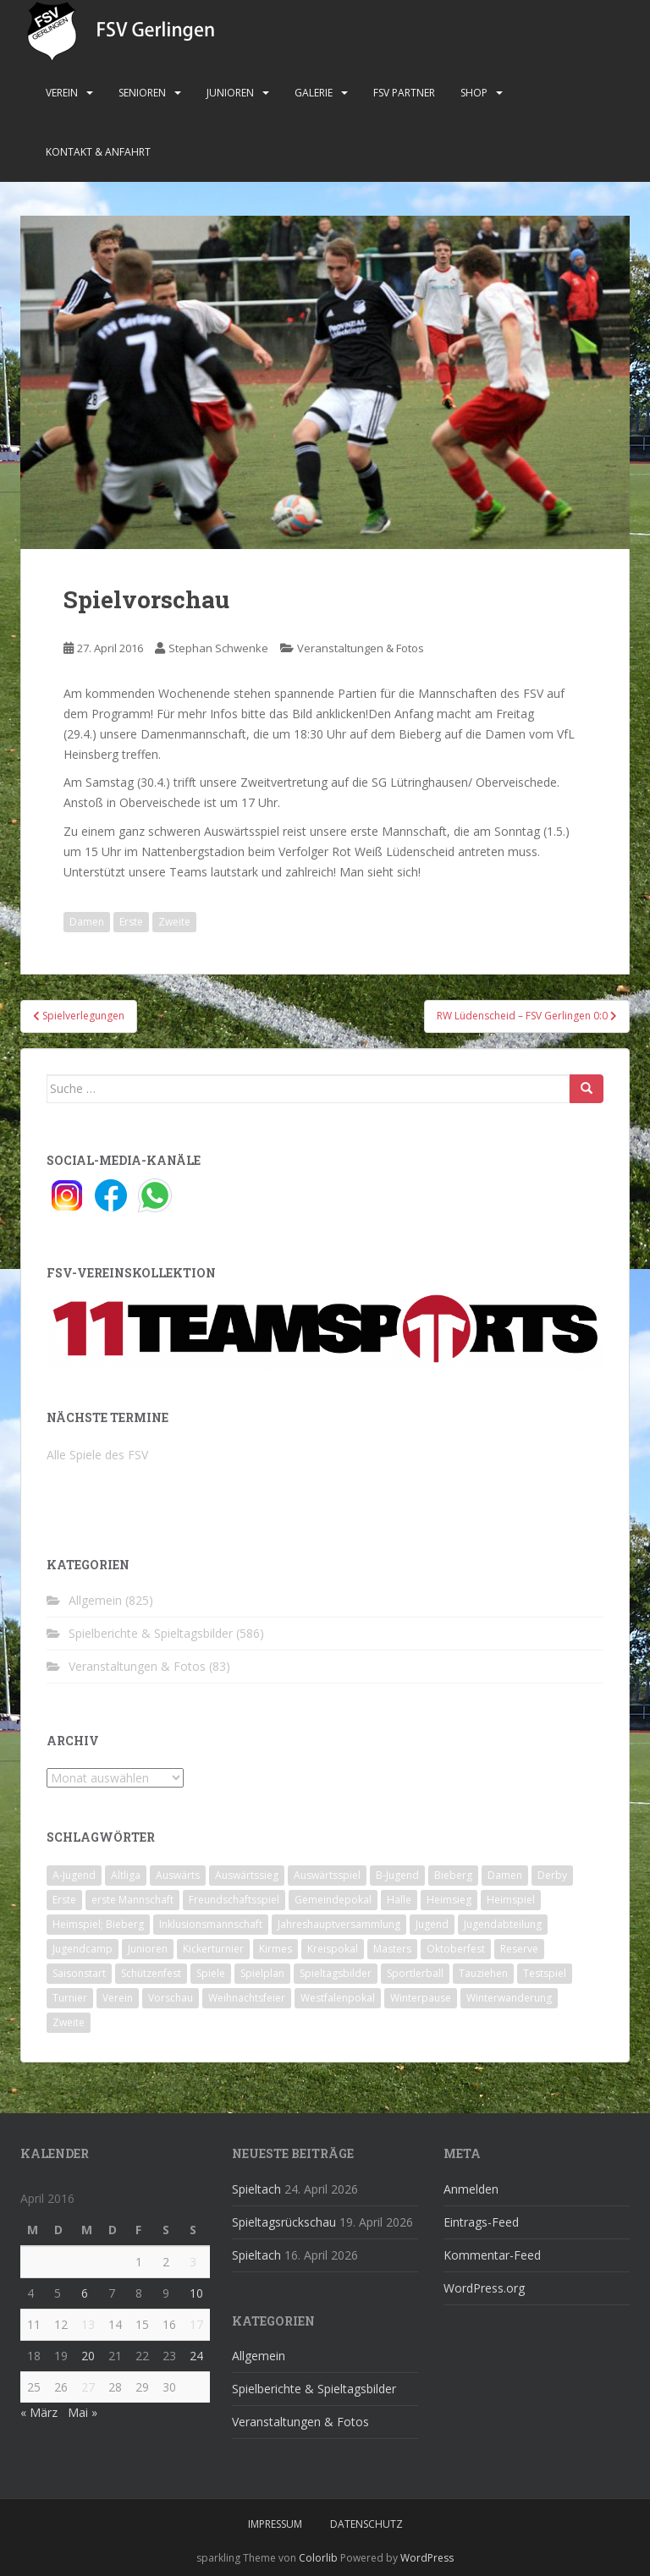 This screenshot has width=650, height=2576. What do you see at coordinates (397, 1875) in the screenshot?
I see `B-Jugend [B-Jugend (2 Einträge)]` at bounding box center [397, 1875].